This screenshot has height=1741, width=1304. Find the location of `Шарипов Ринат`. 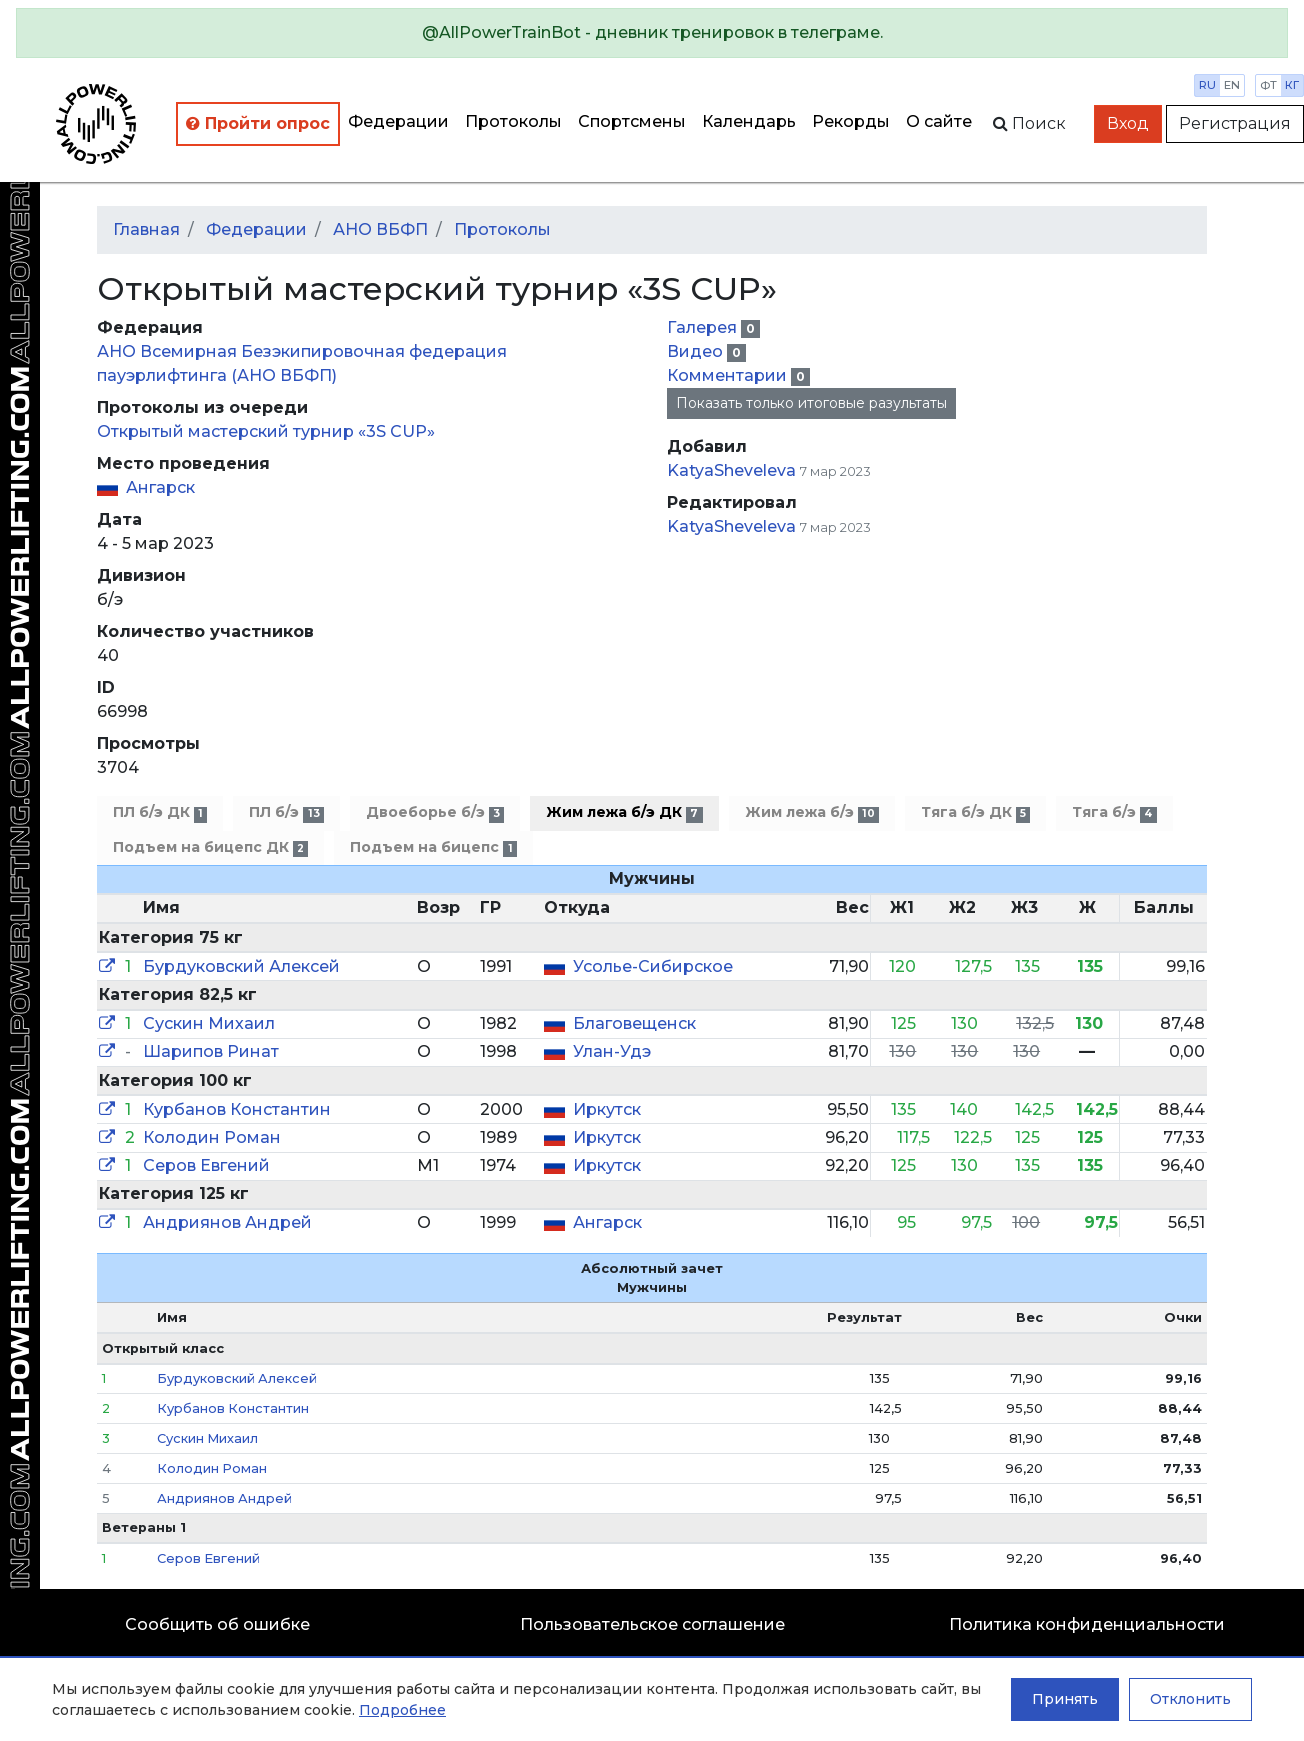

Шарипов Ринат is located at coordinates (211, 1051).